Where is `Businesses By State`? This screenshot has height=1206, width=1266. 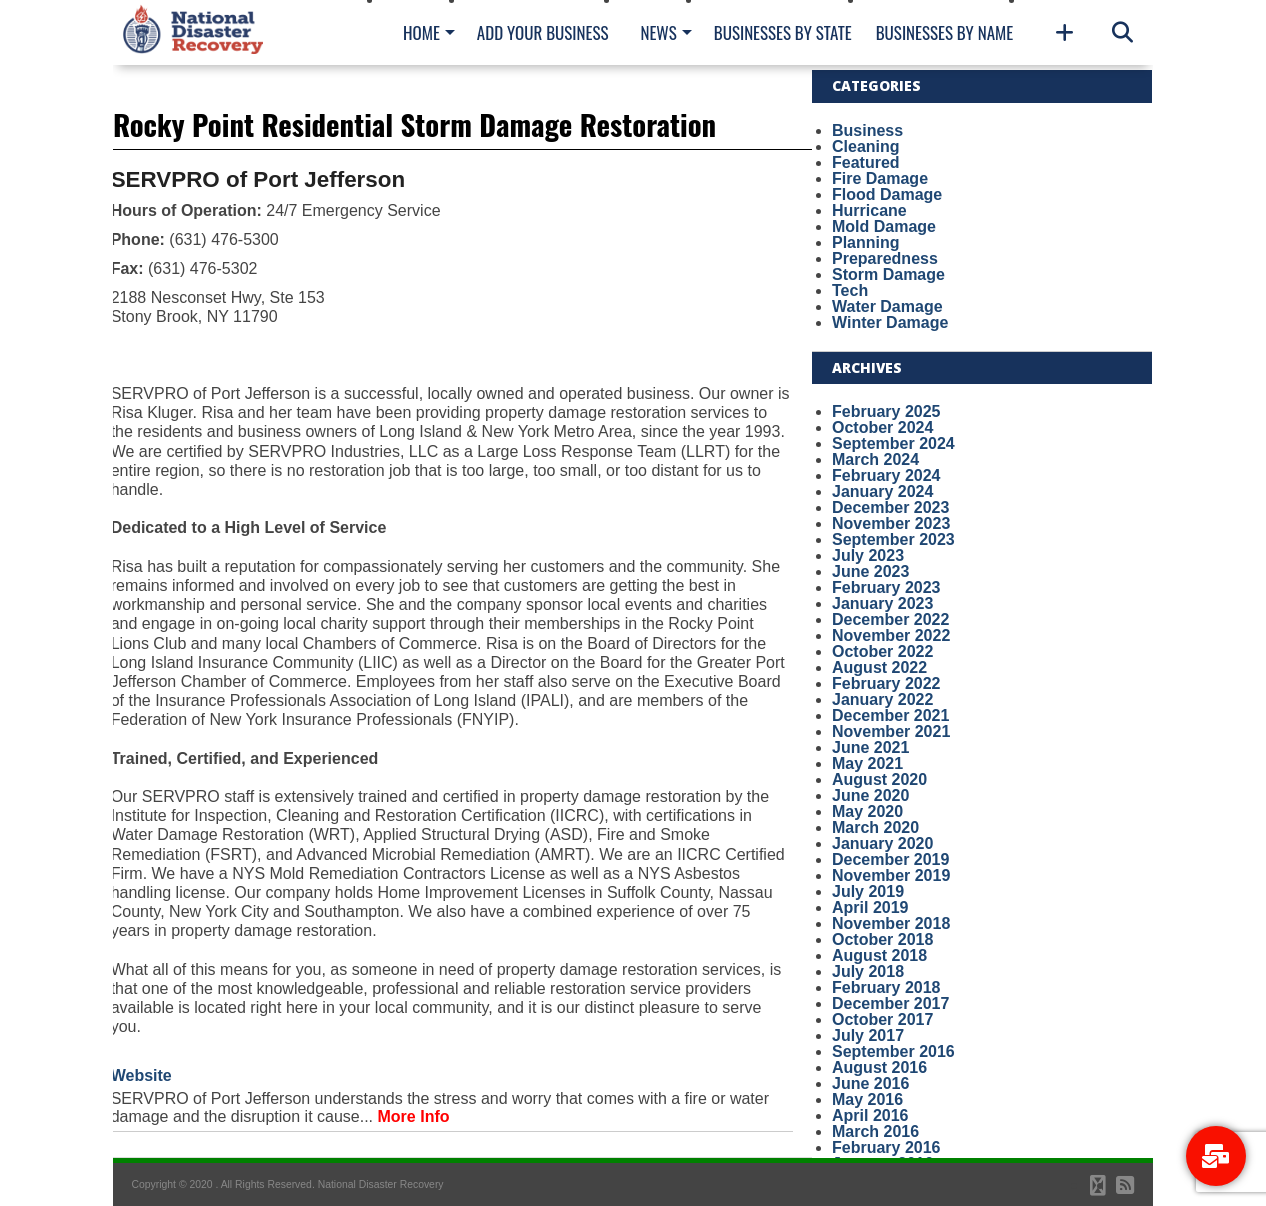
Businesses By State is located at coordinates (783, 32).